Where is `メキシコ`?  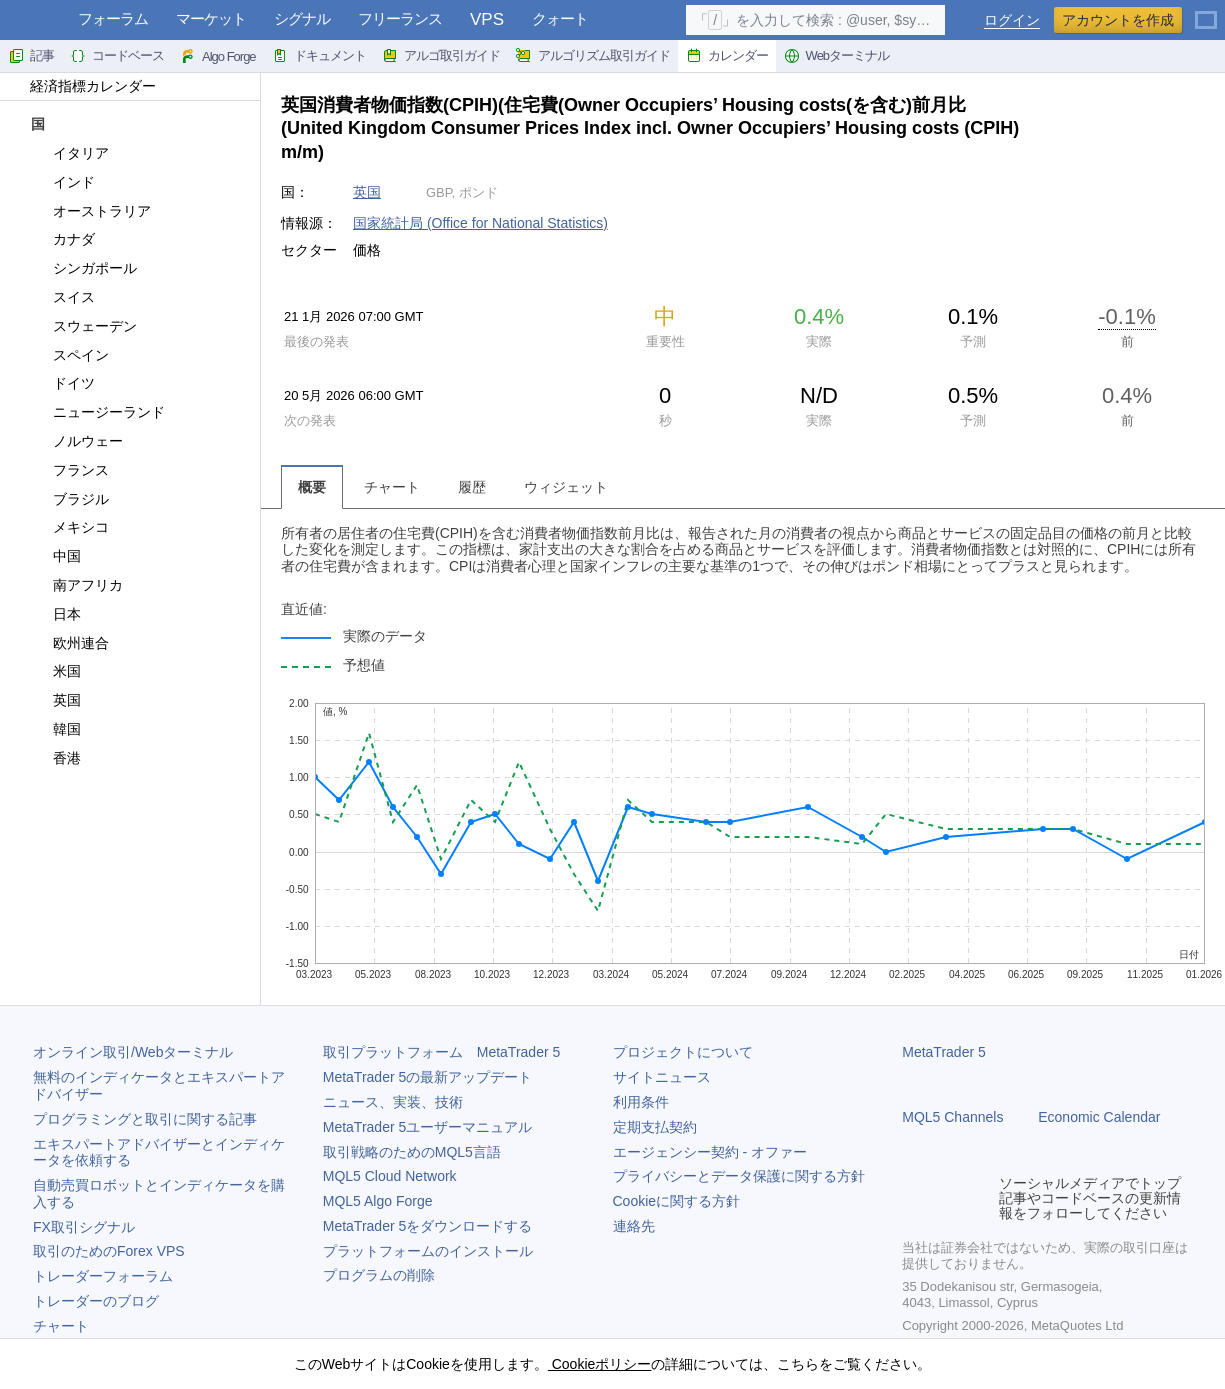
メキシコ is located at coordinates (69, 527).